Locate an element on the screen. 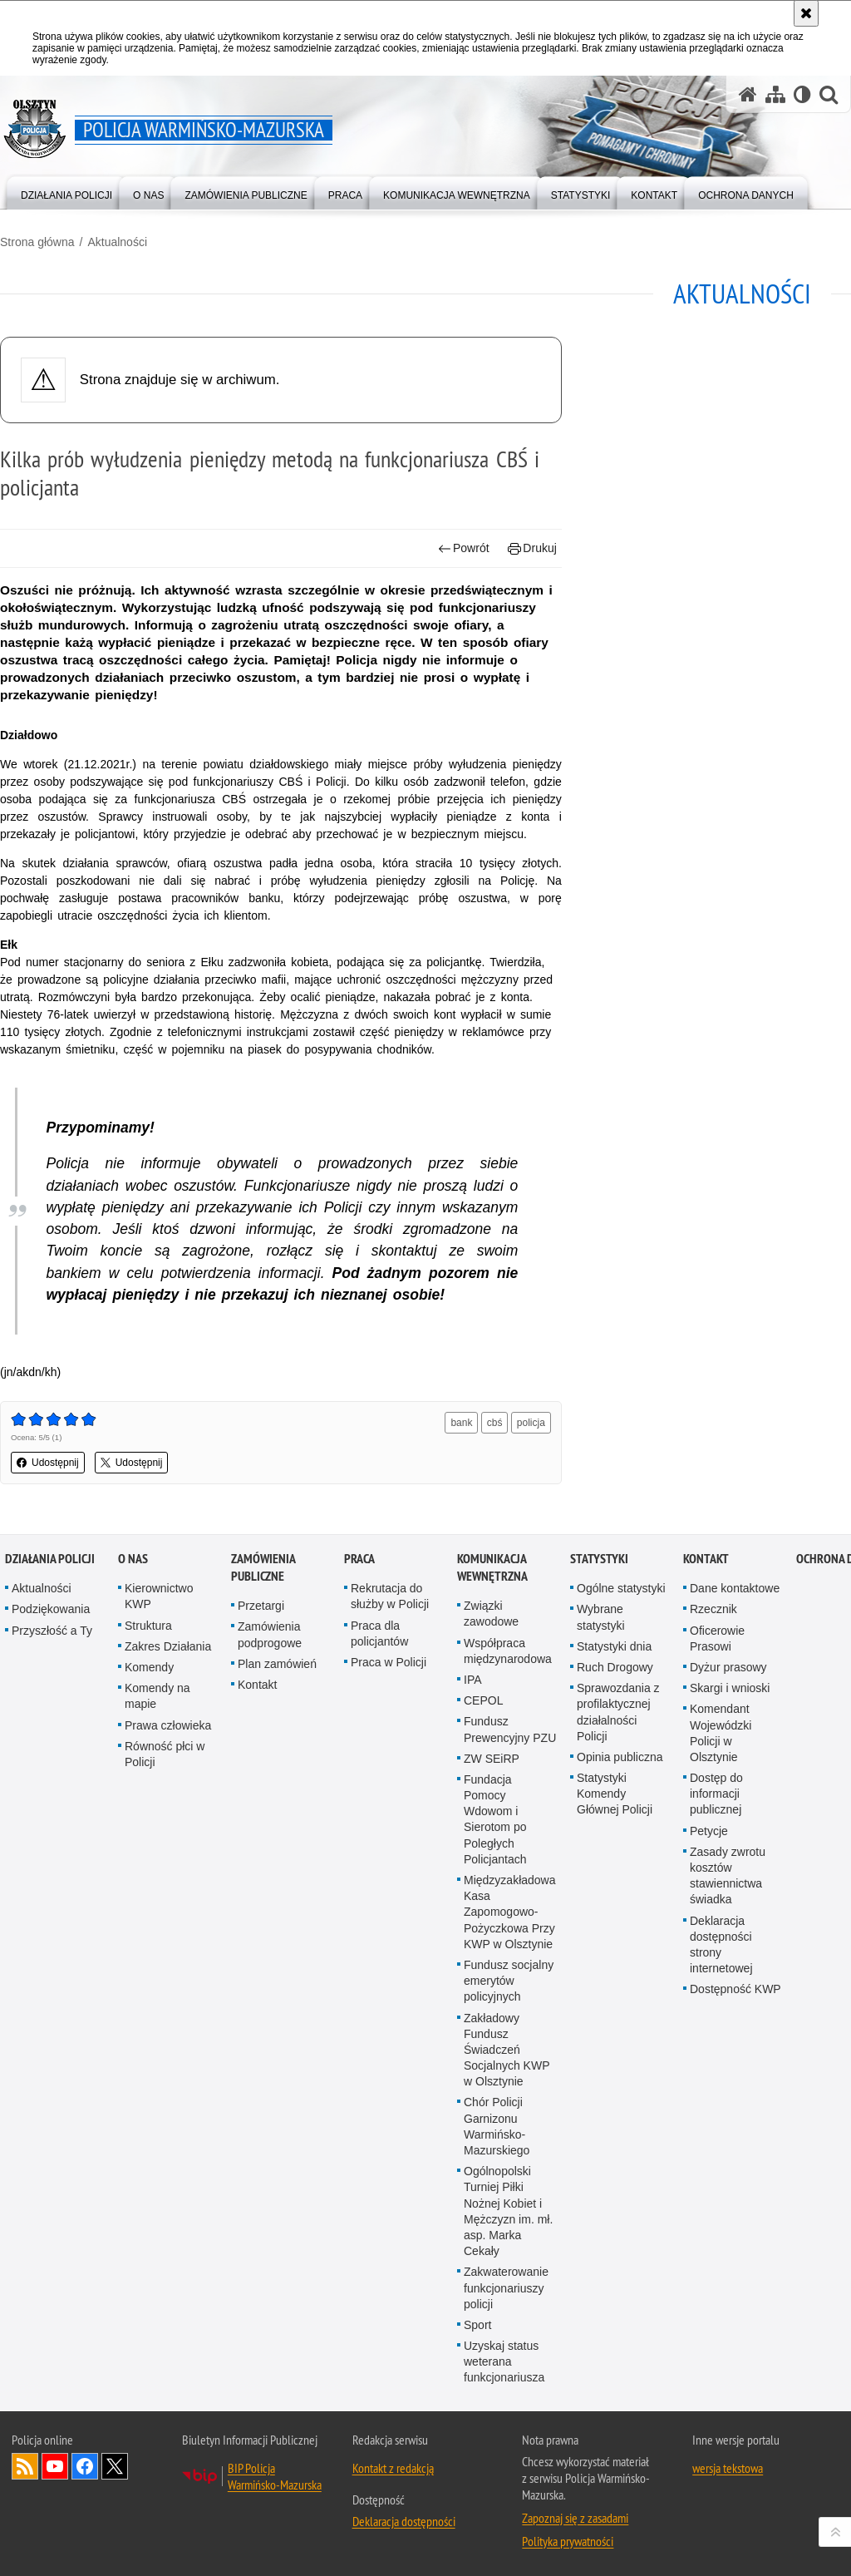  wersja tekstowa is located at coordinates (727, 2468).